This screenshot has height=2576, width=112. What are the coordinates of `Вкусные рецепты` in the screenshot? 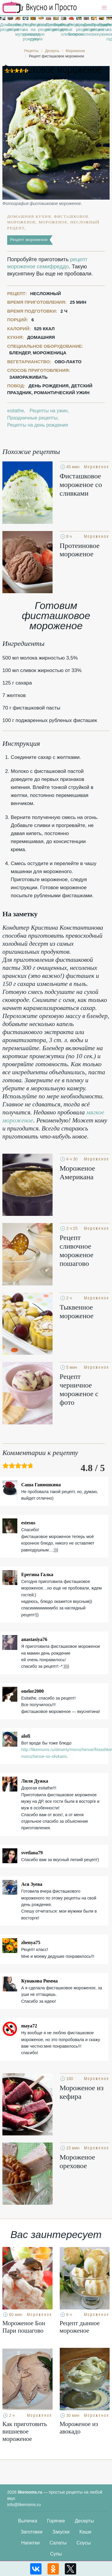 It's located at (56, 27).